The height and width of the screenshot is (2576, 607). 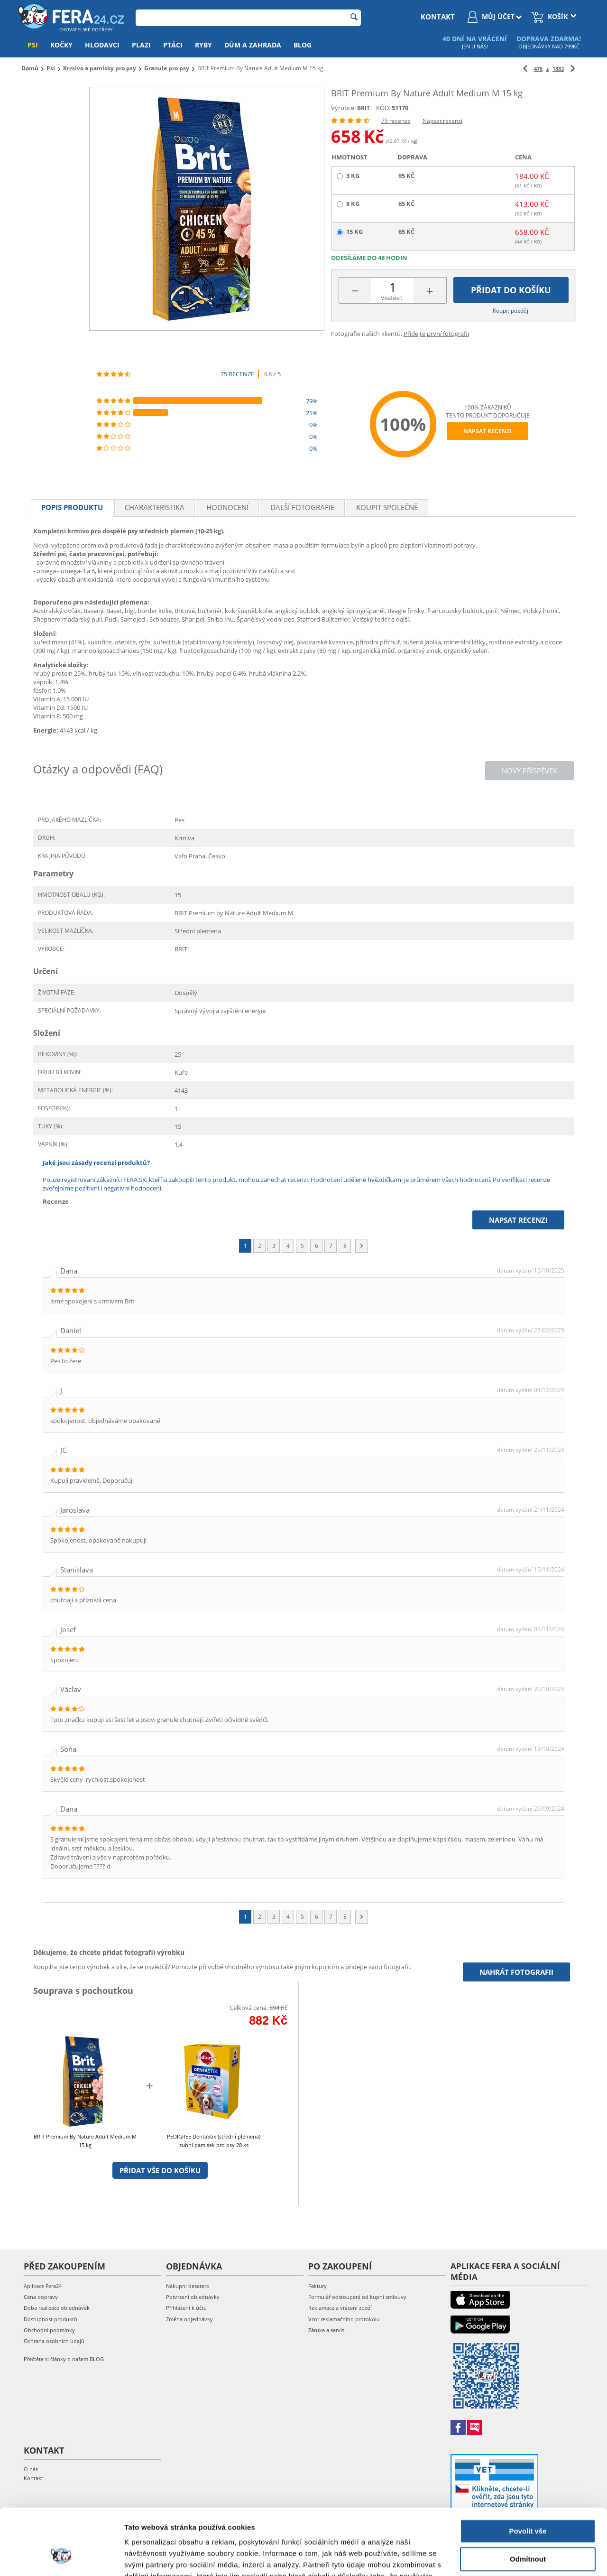 I want to click on Aplikace Fera24, so click(x=43, y=2285).